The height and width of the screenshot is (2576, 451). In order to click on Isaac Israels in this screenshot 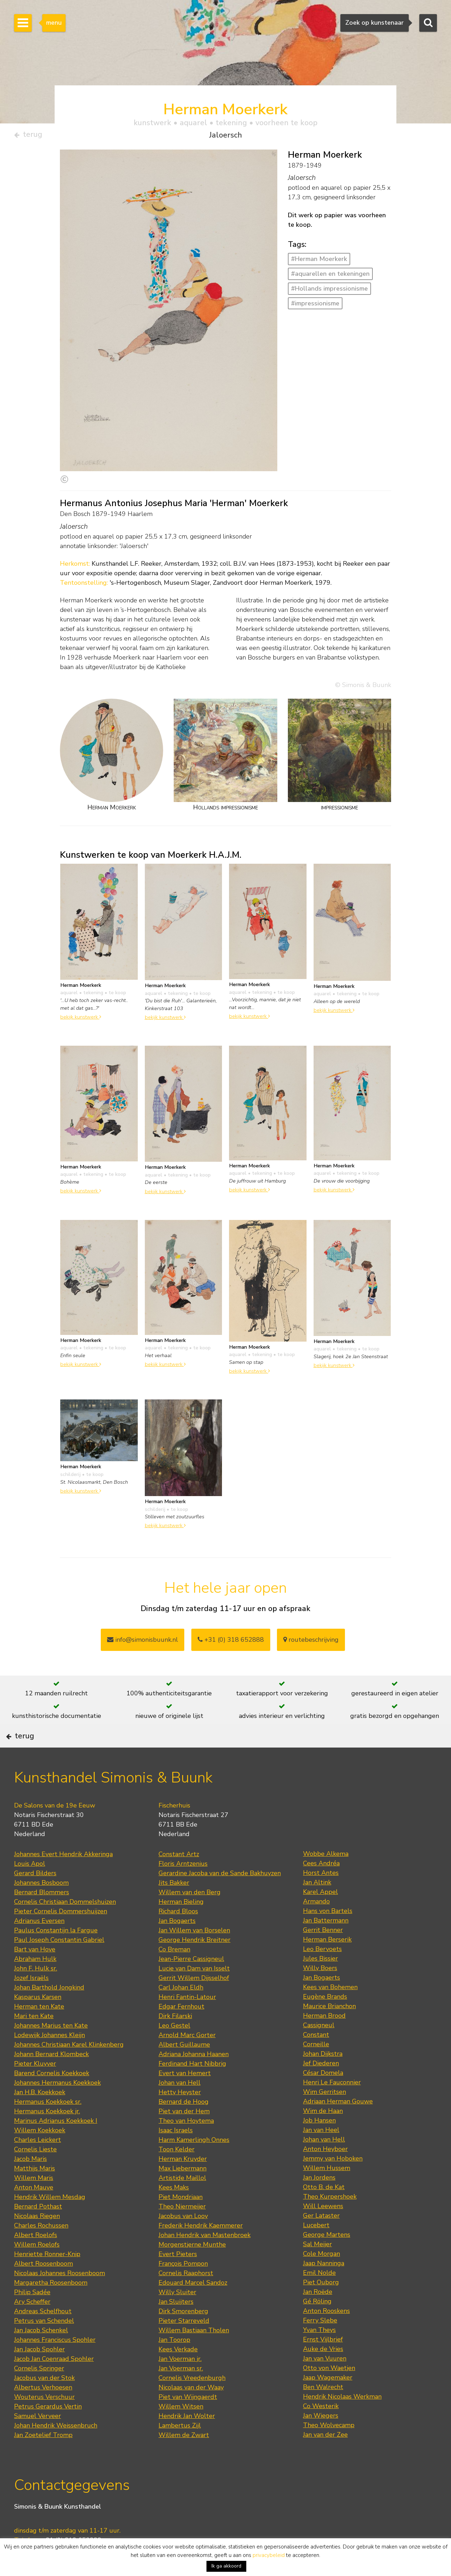, I will do `click(176, 2152)`.